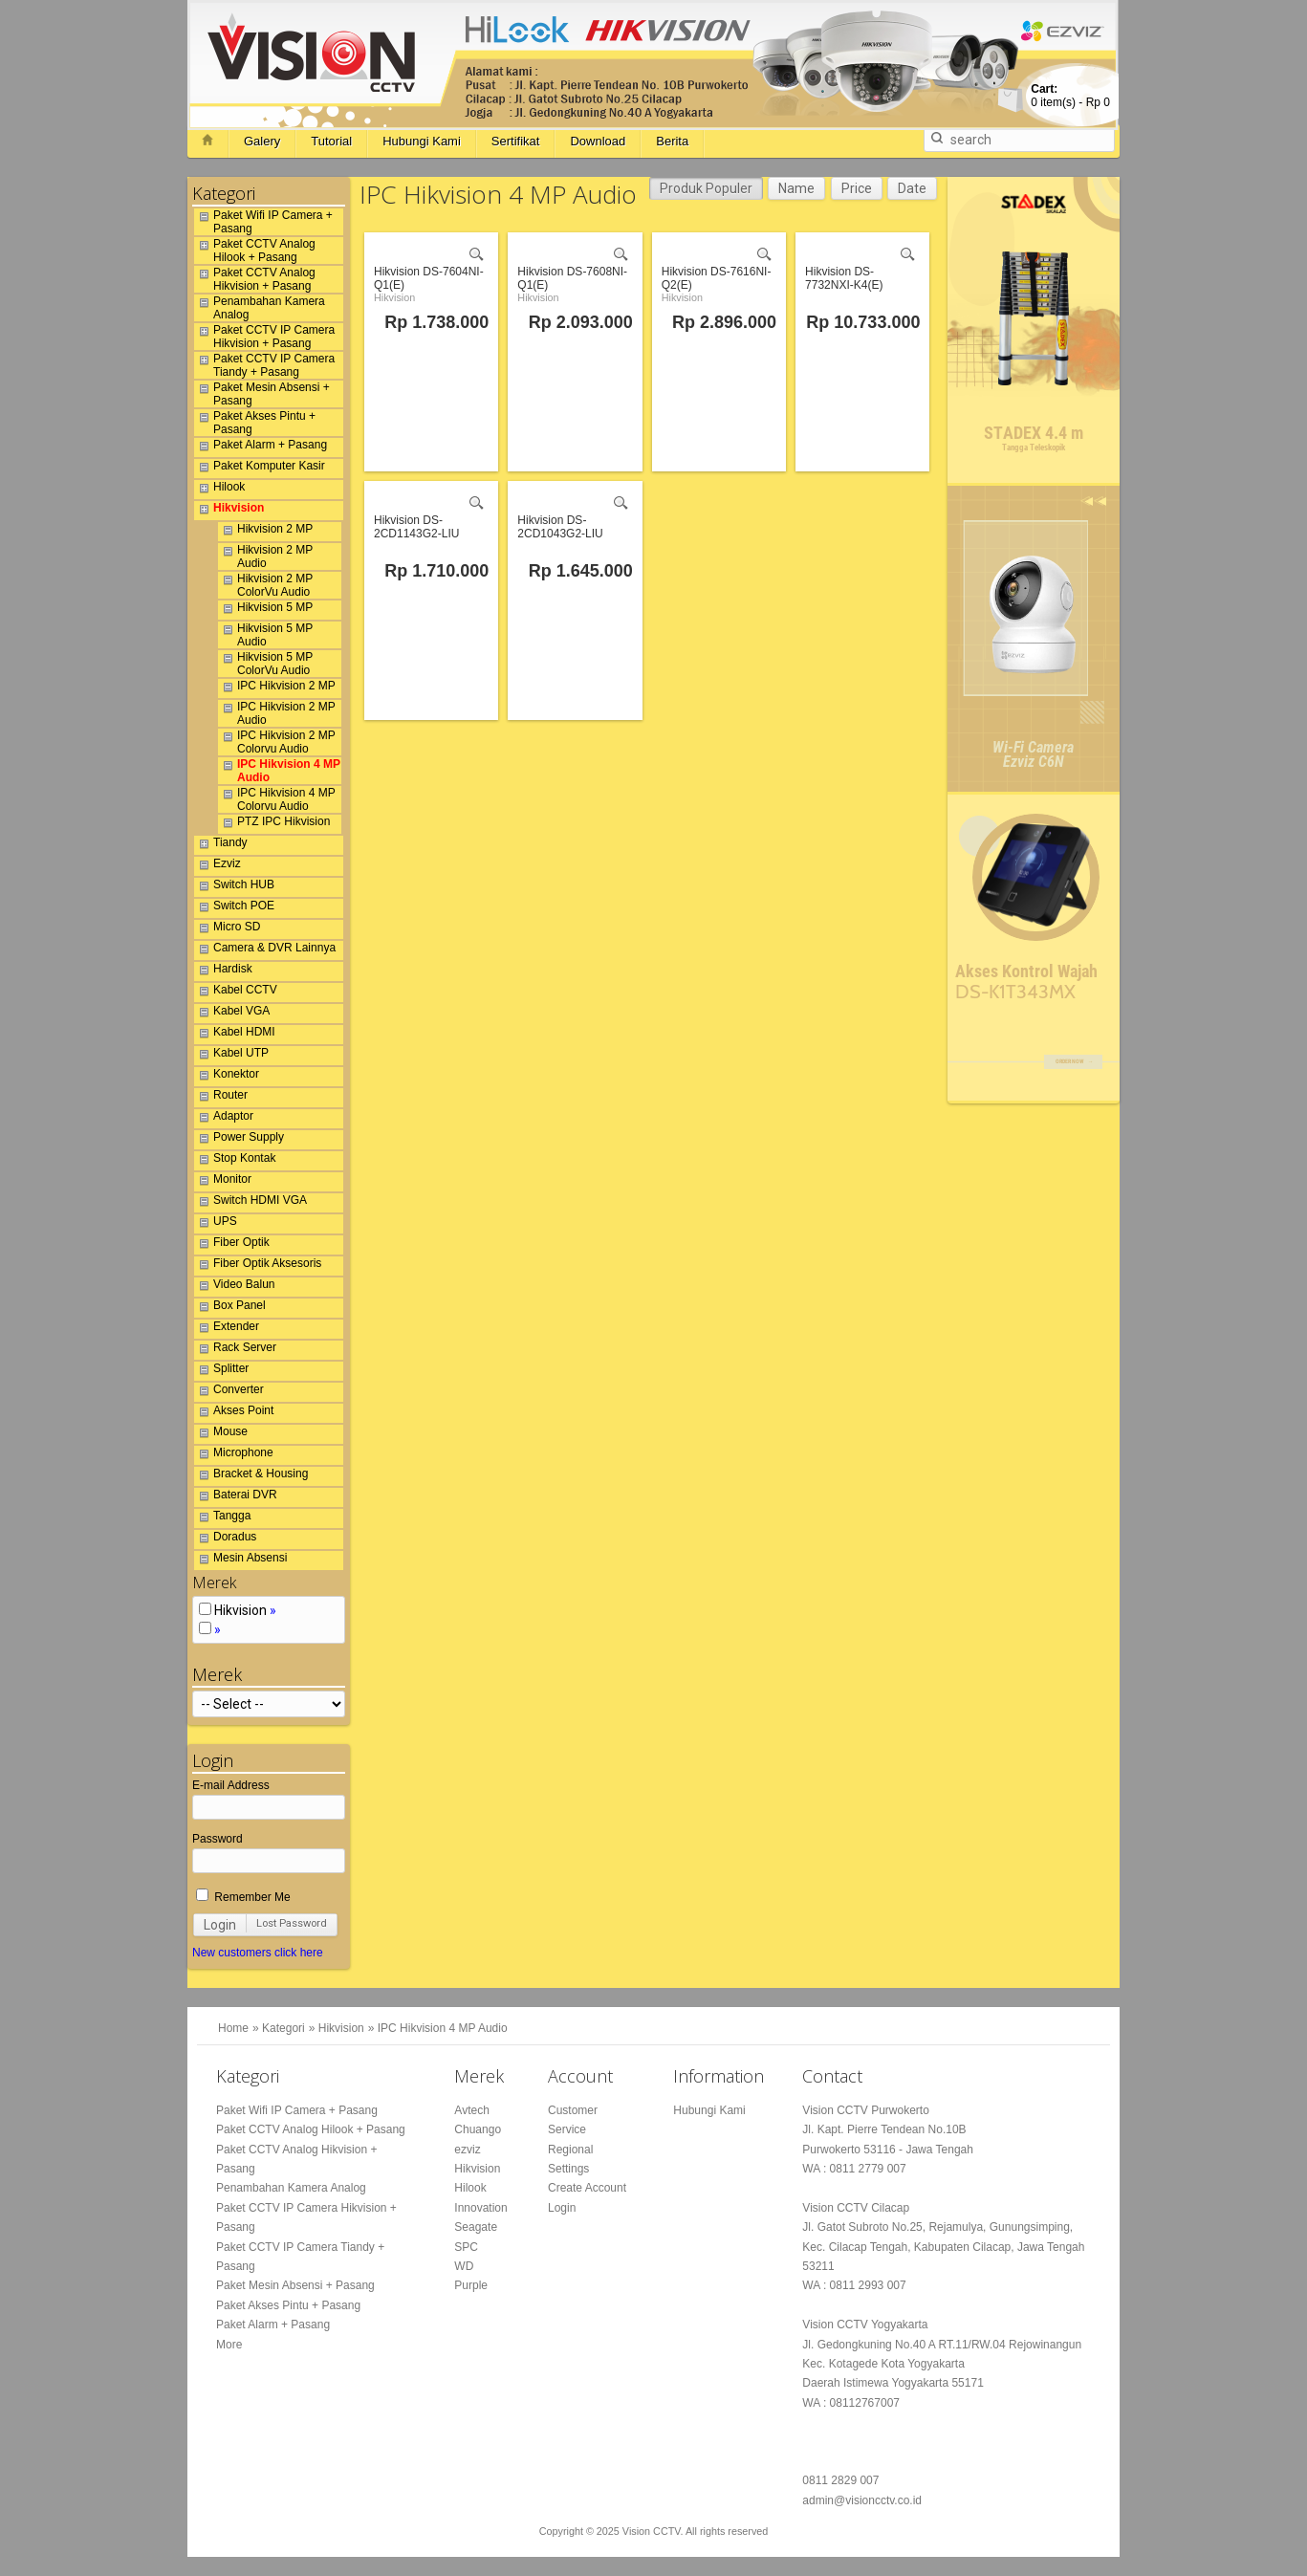 This screenshot has width=1307, height=2576. I want to click on Mesin Absensi, so click(240, 1560).